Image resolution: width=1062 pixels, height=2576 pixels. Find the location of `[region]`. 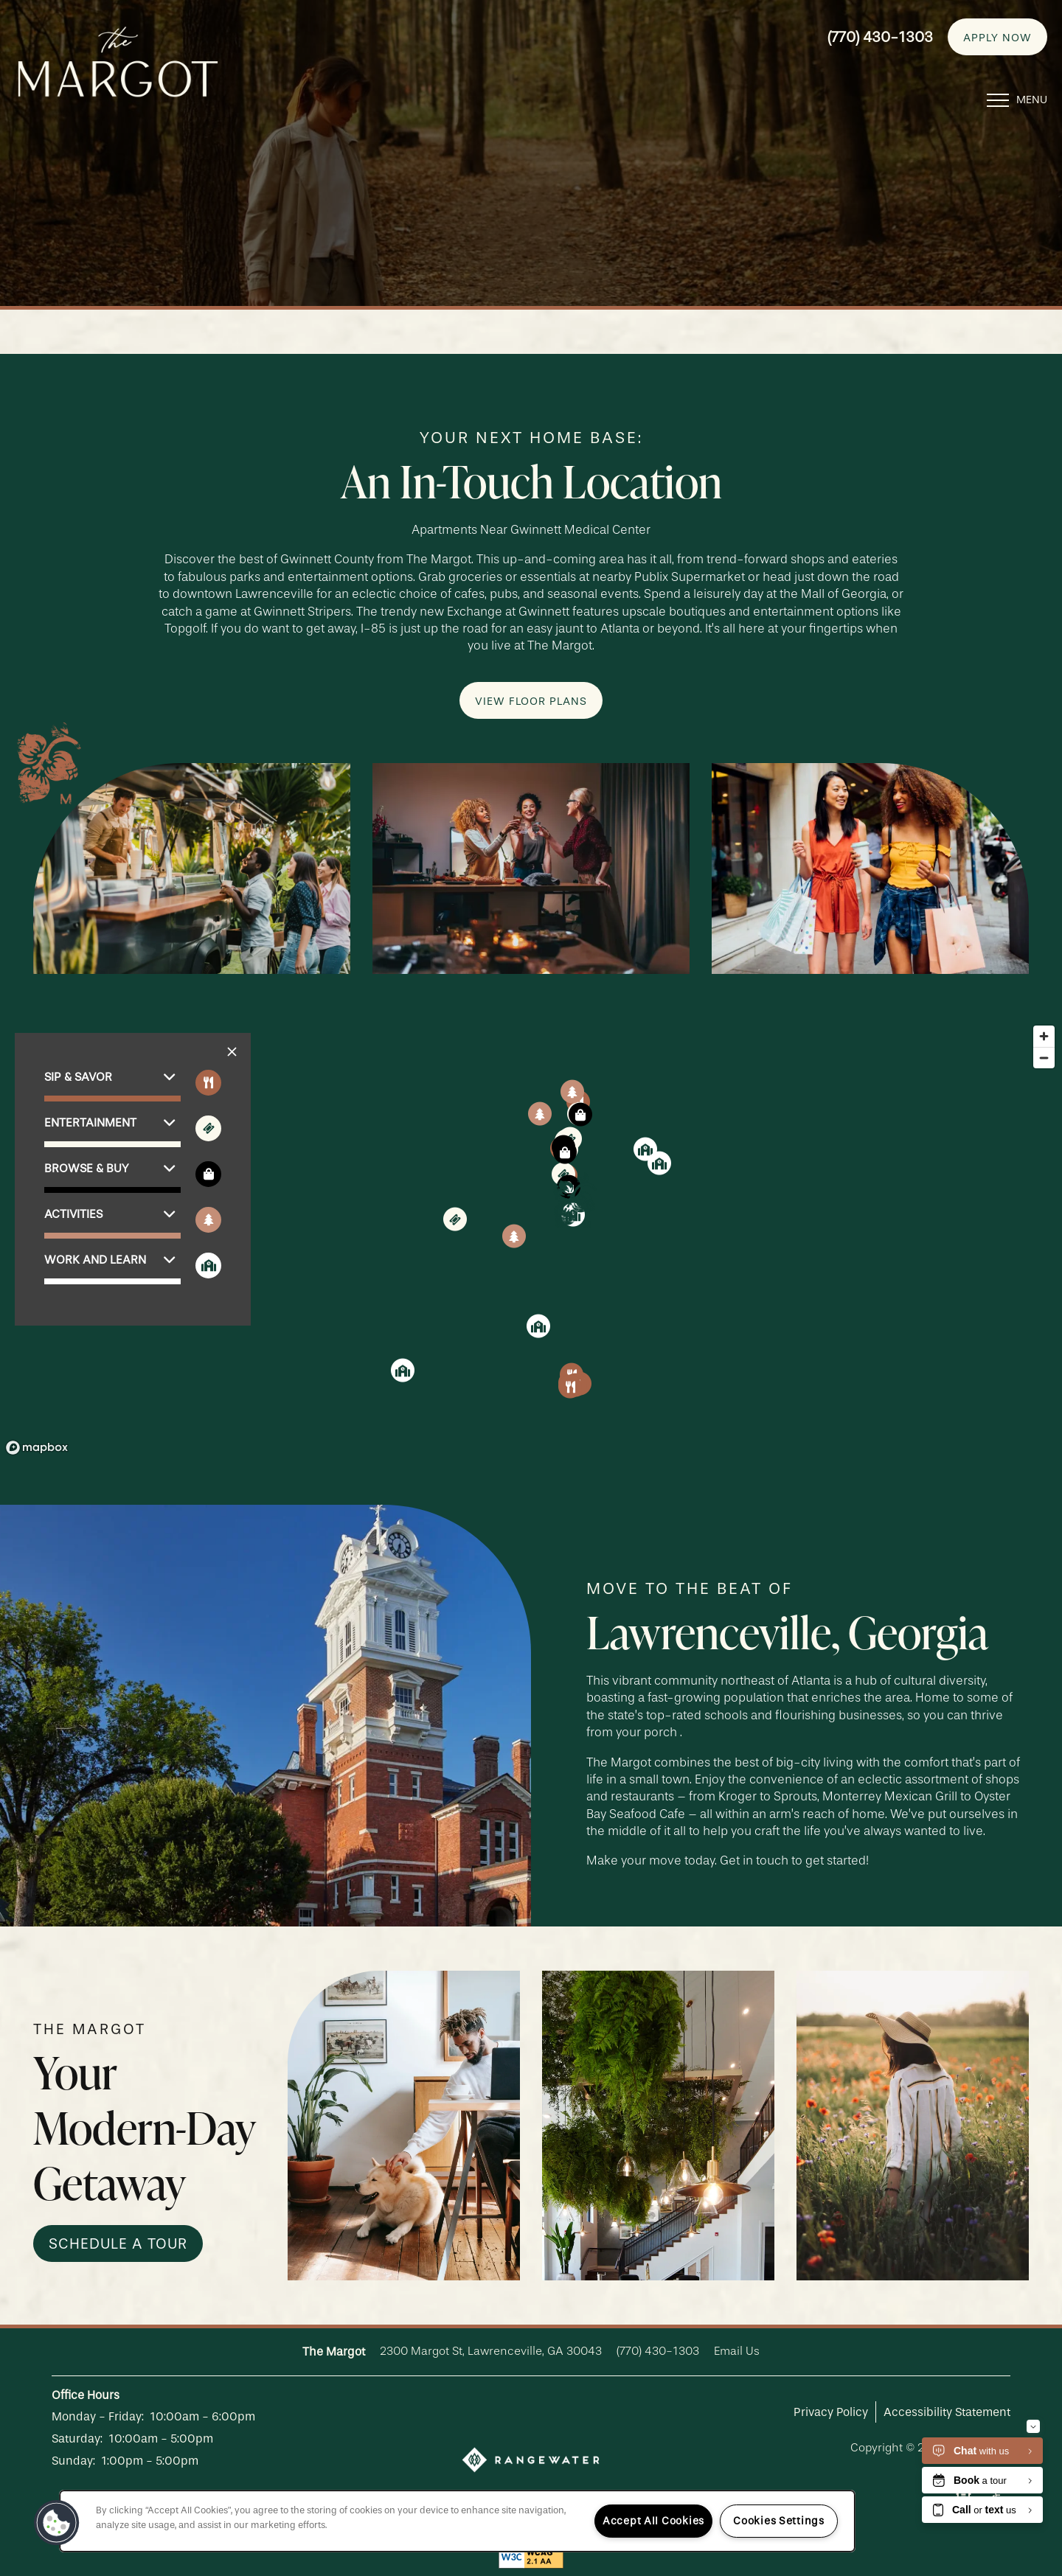

[region] is located at coordinates (531, 1239).